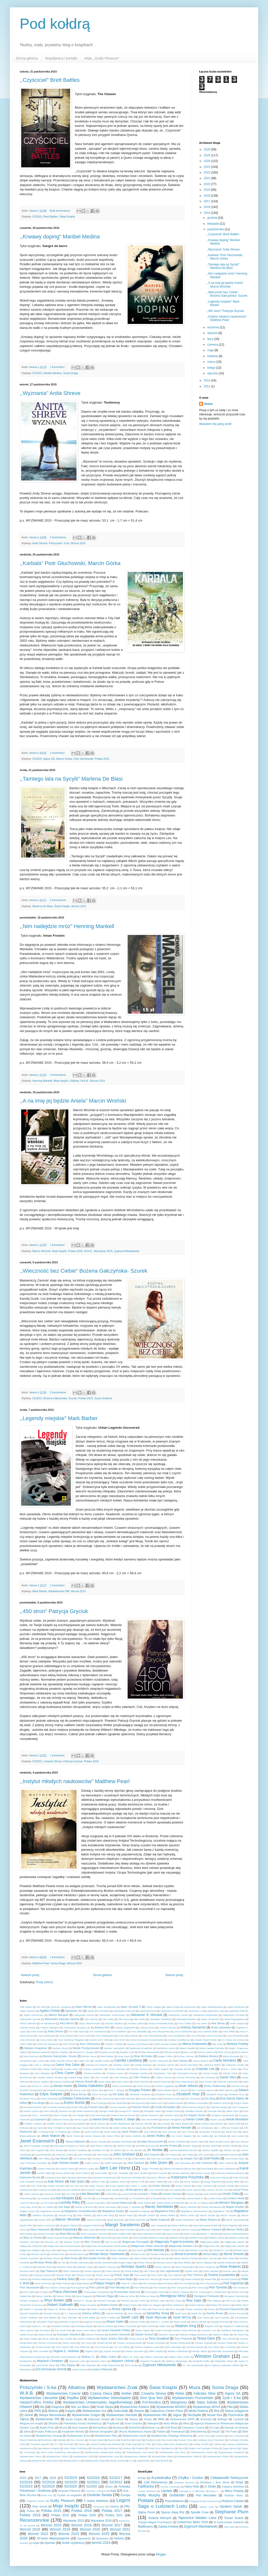  What do you see at coordinates (205, 2127) in the screenshot?
I see `Iza Michalewicz` at bounding box center [205, 2127].